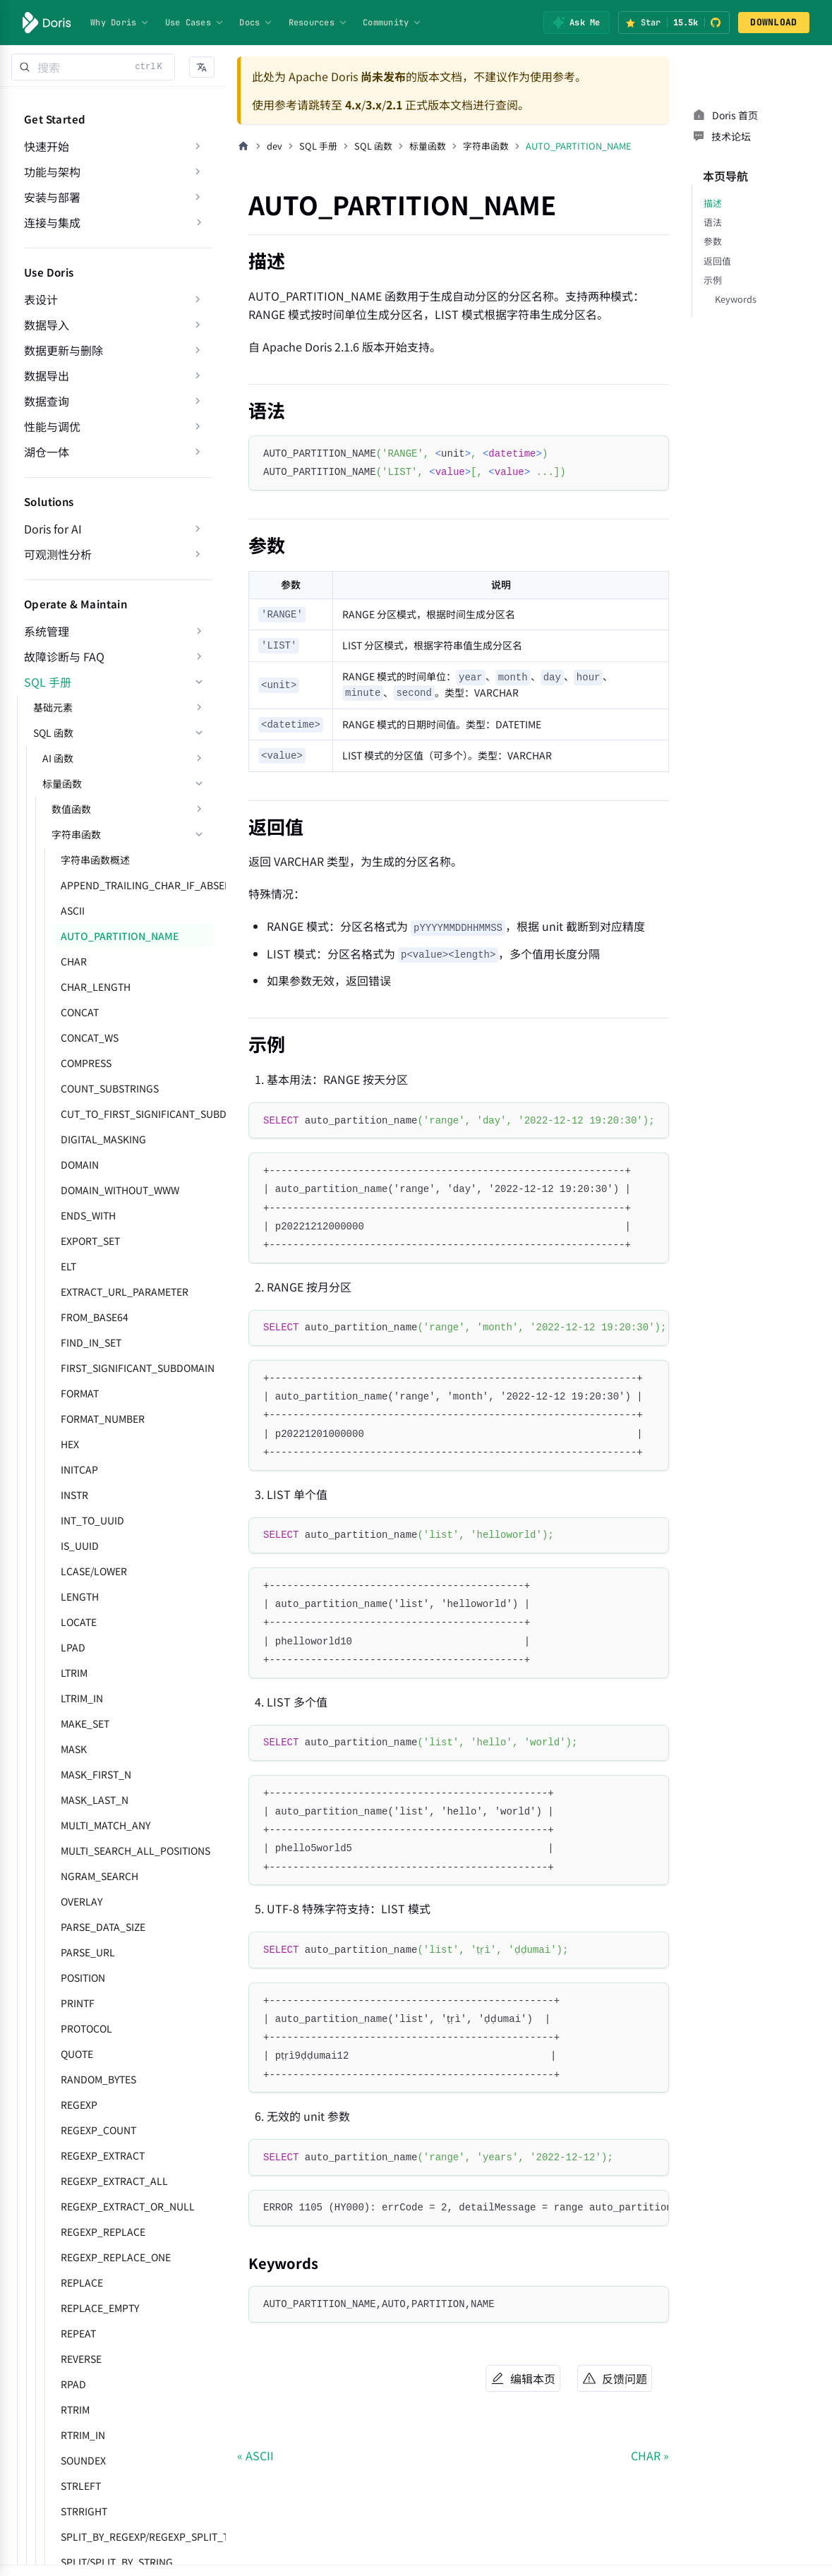 The image size is (832, 2576). What do you see at coordinates (82, 2282) in the screenshot?
I see `REPLACE` at bounding box center [82, 2282].